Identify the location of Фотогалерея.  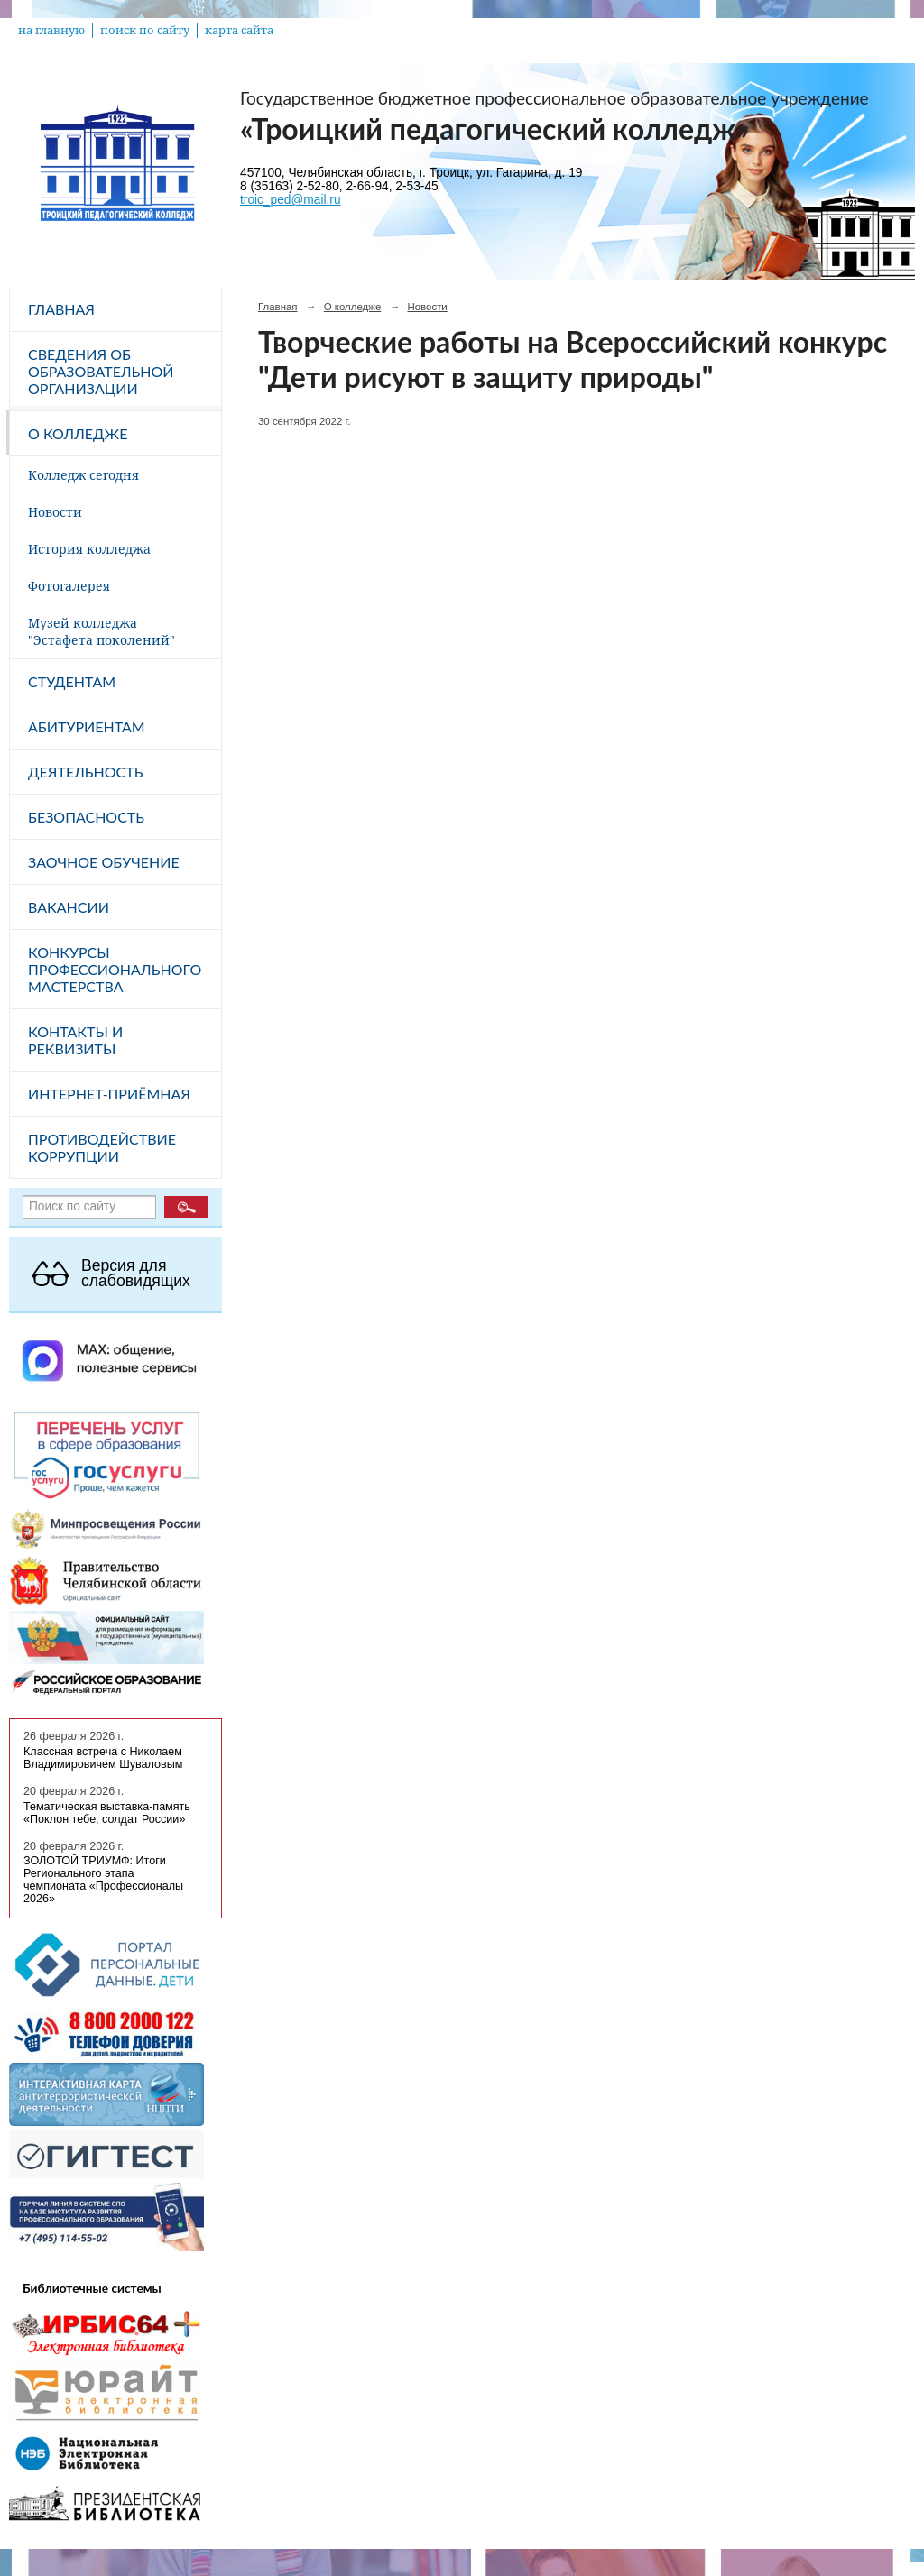
(69, 585).